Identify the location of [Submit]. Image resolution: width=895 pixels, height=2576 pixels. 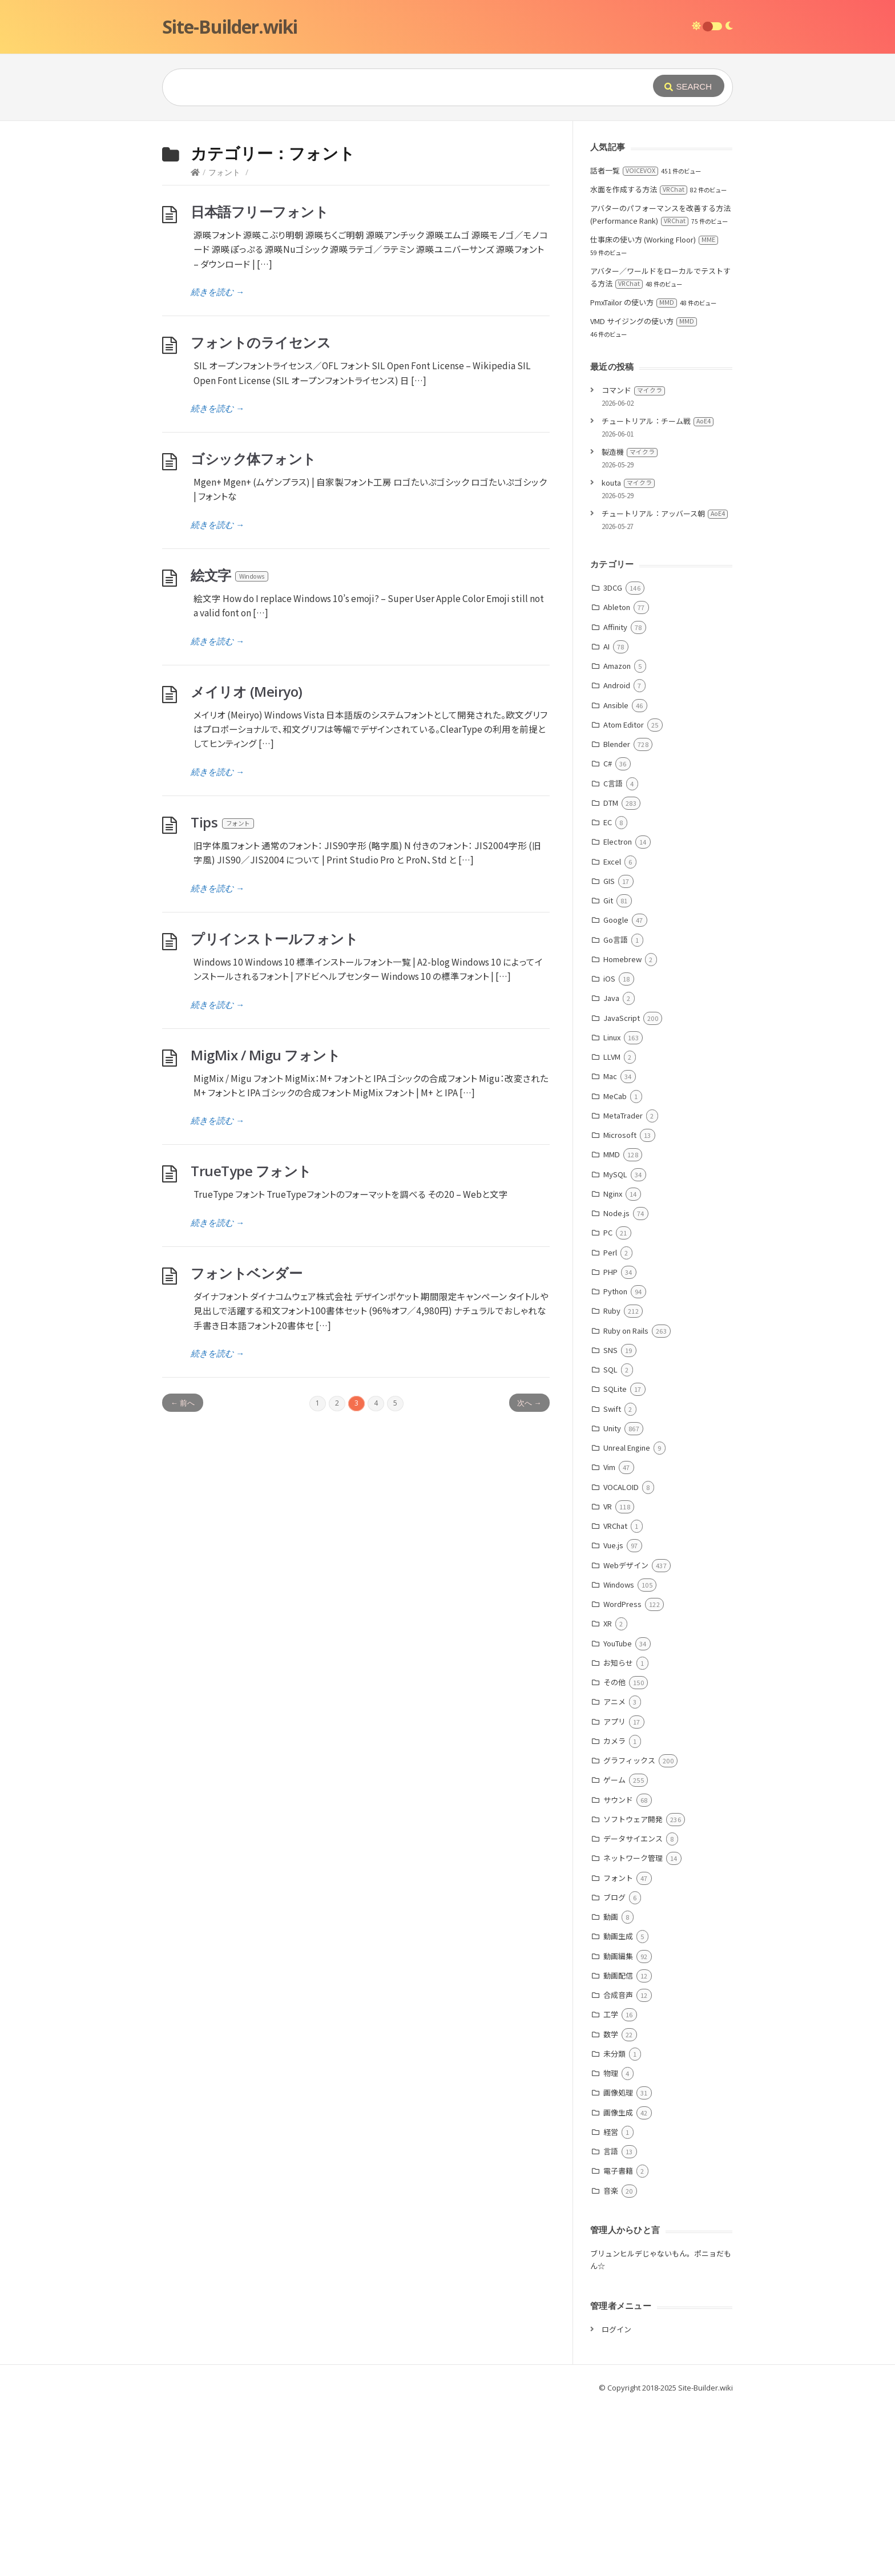
(688, 86).